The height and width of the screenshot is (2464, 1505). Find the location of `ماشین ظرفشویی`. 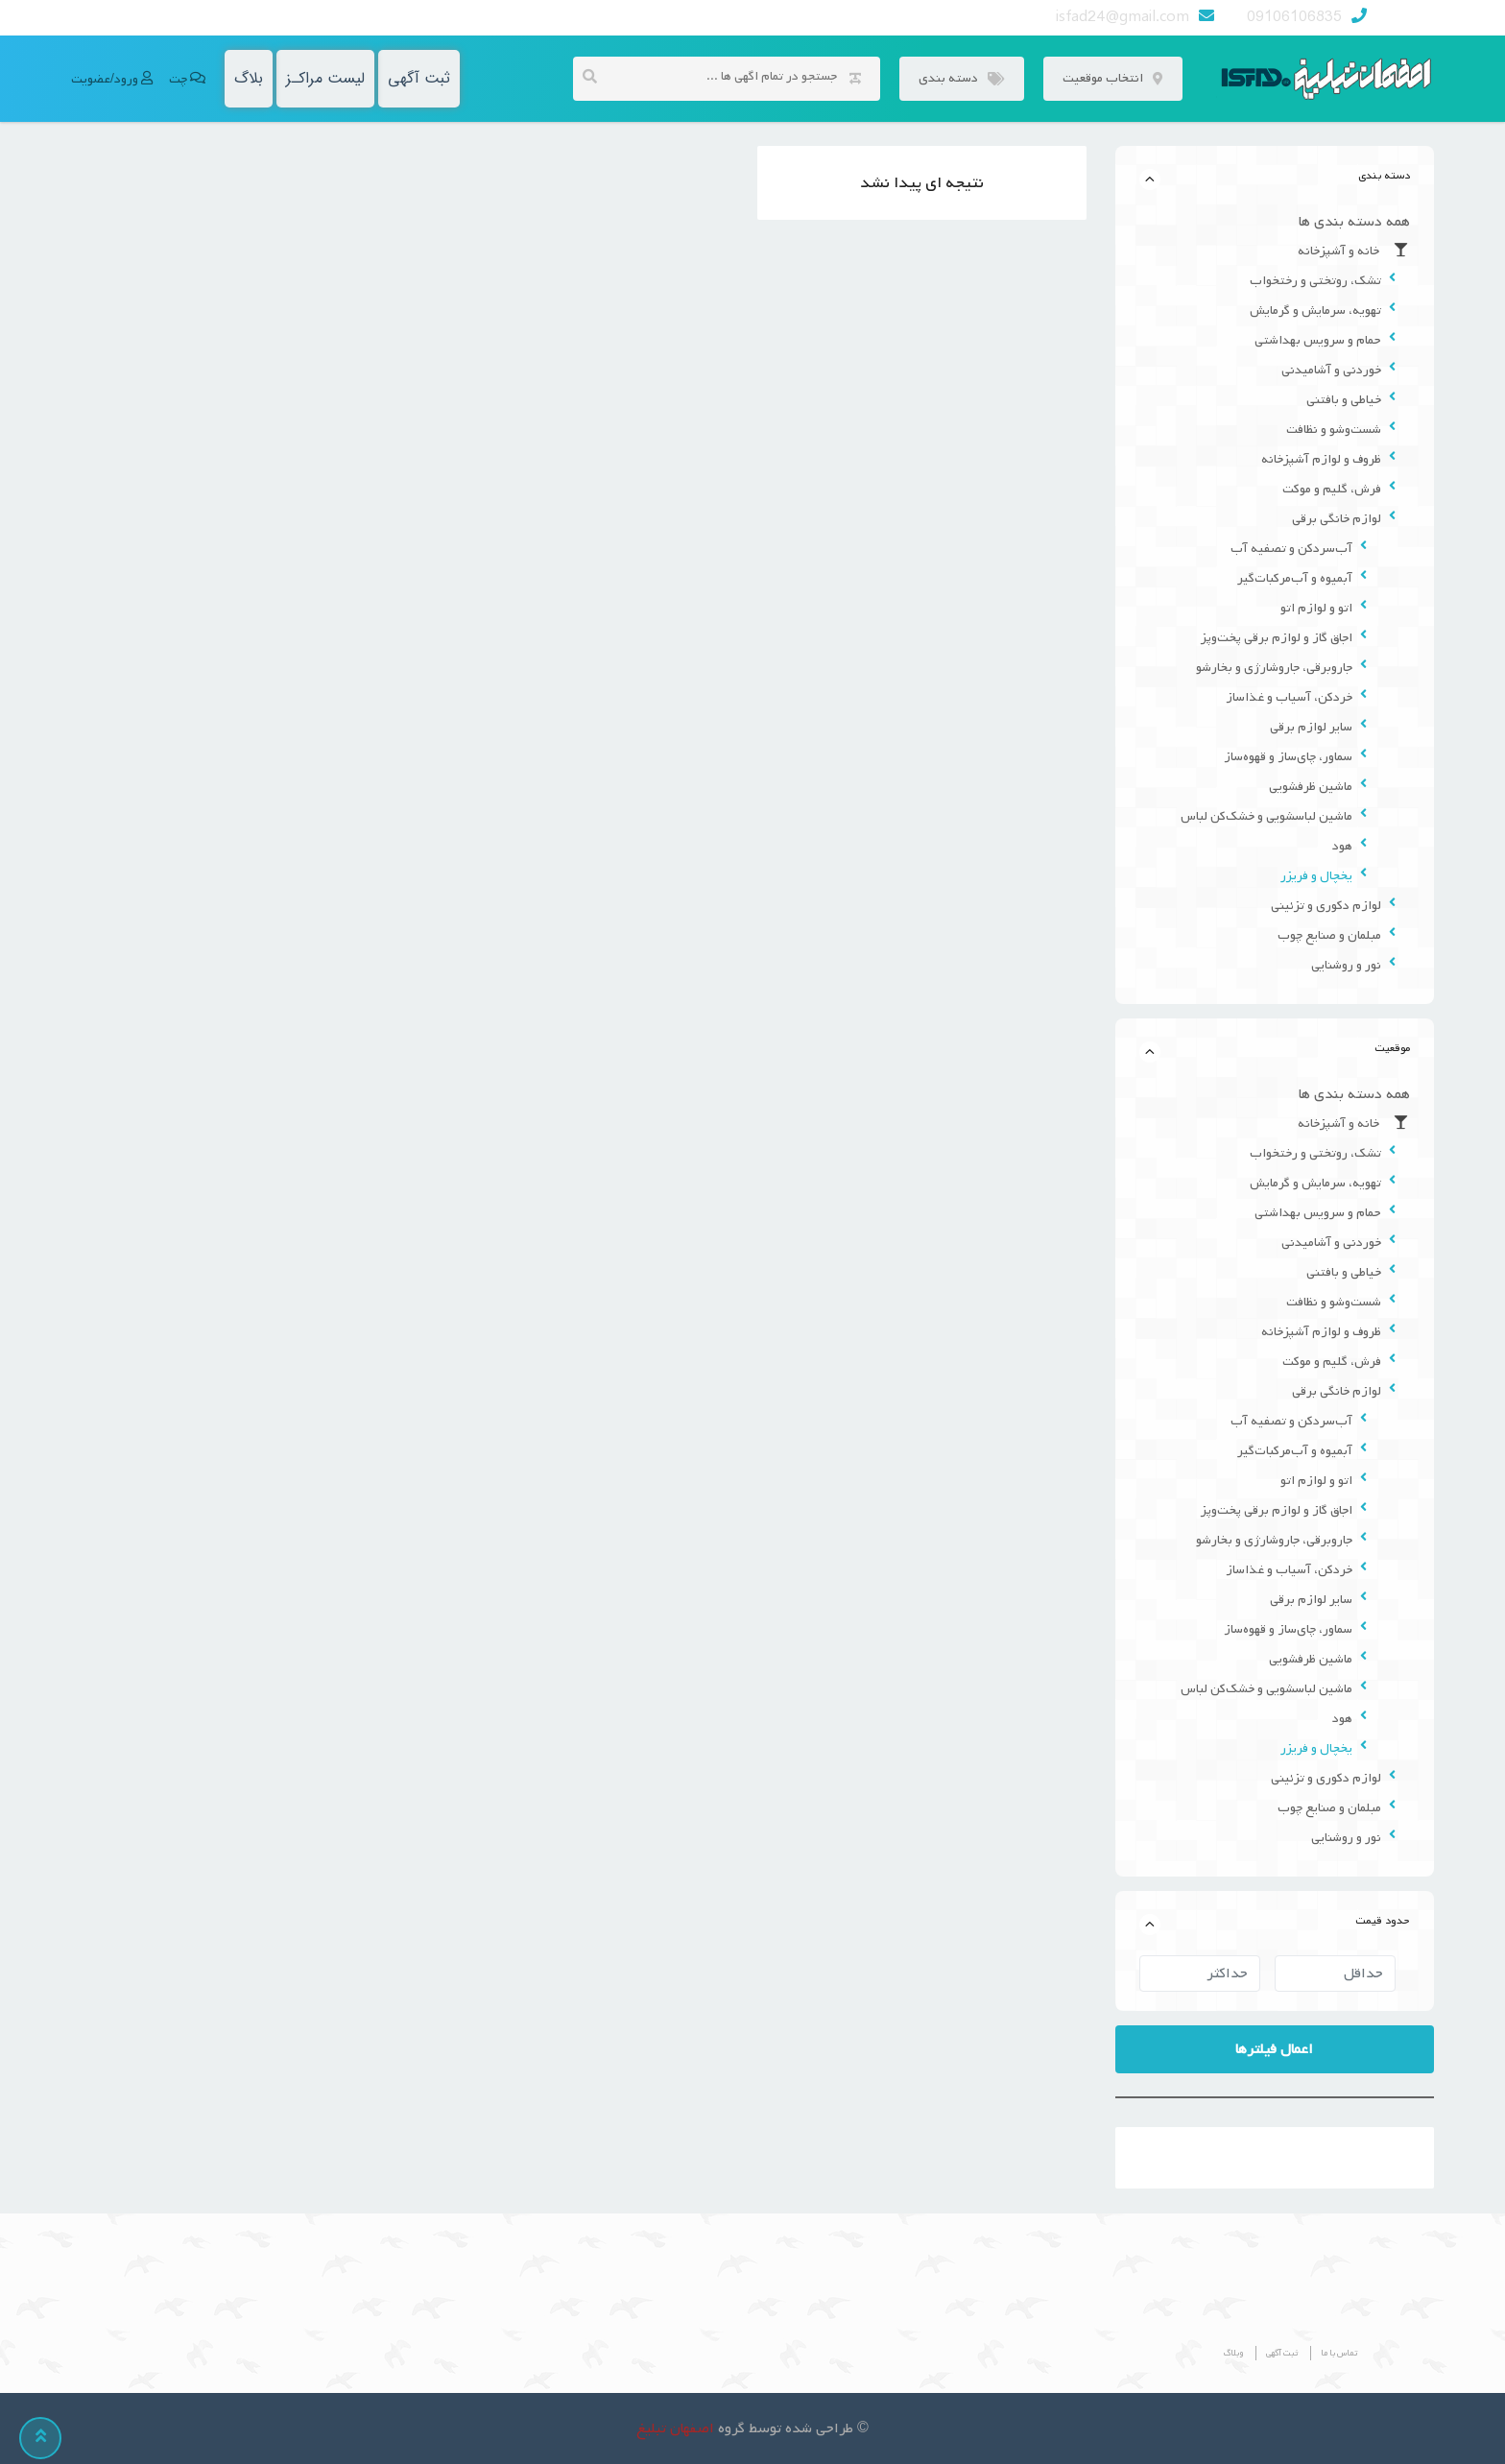

ماشین ظرفشویی is located at coordinates (1310, 787).